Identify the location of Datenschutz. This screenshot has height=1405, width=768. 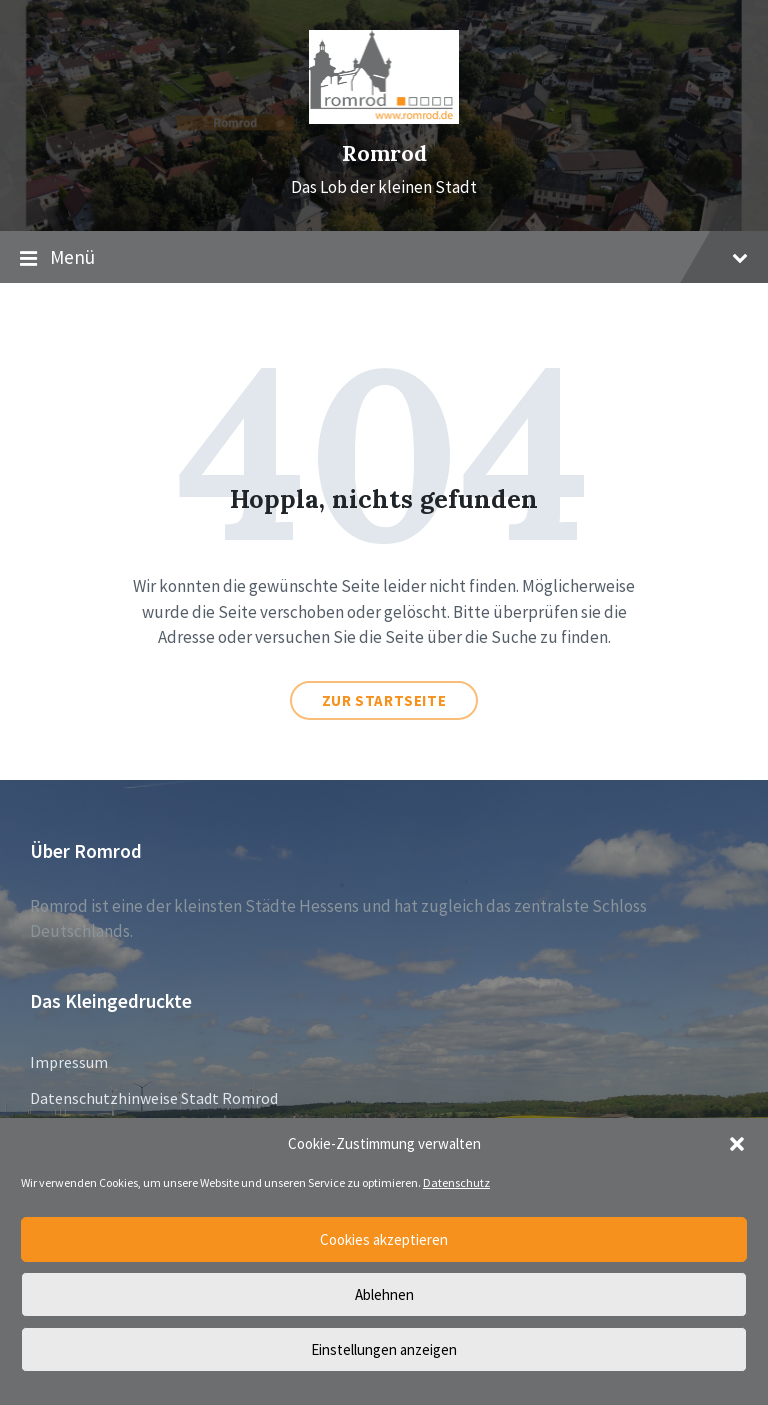
(456, 1182).